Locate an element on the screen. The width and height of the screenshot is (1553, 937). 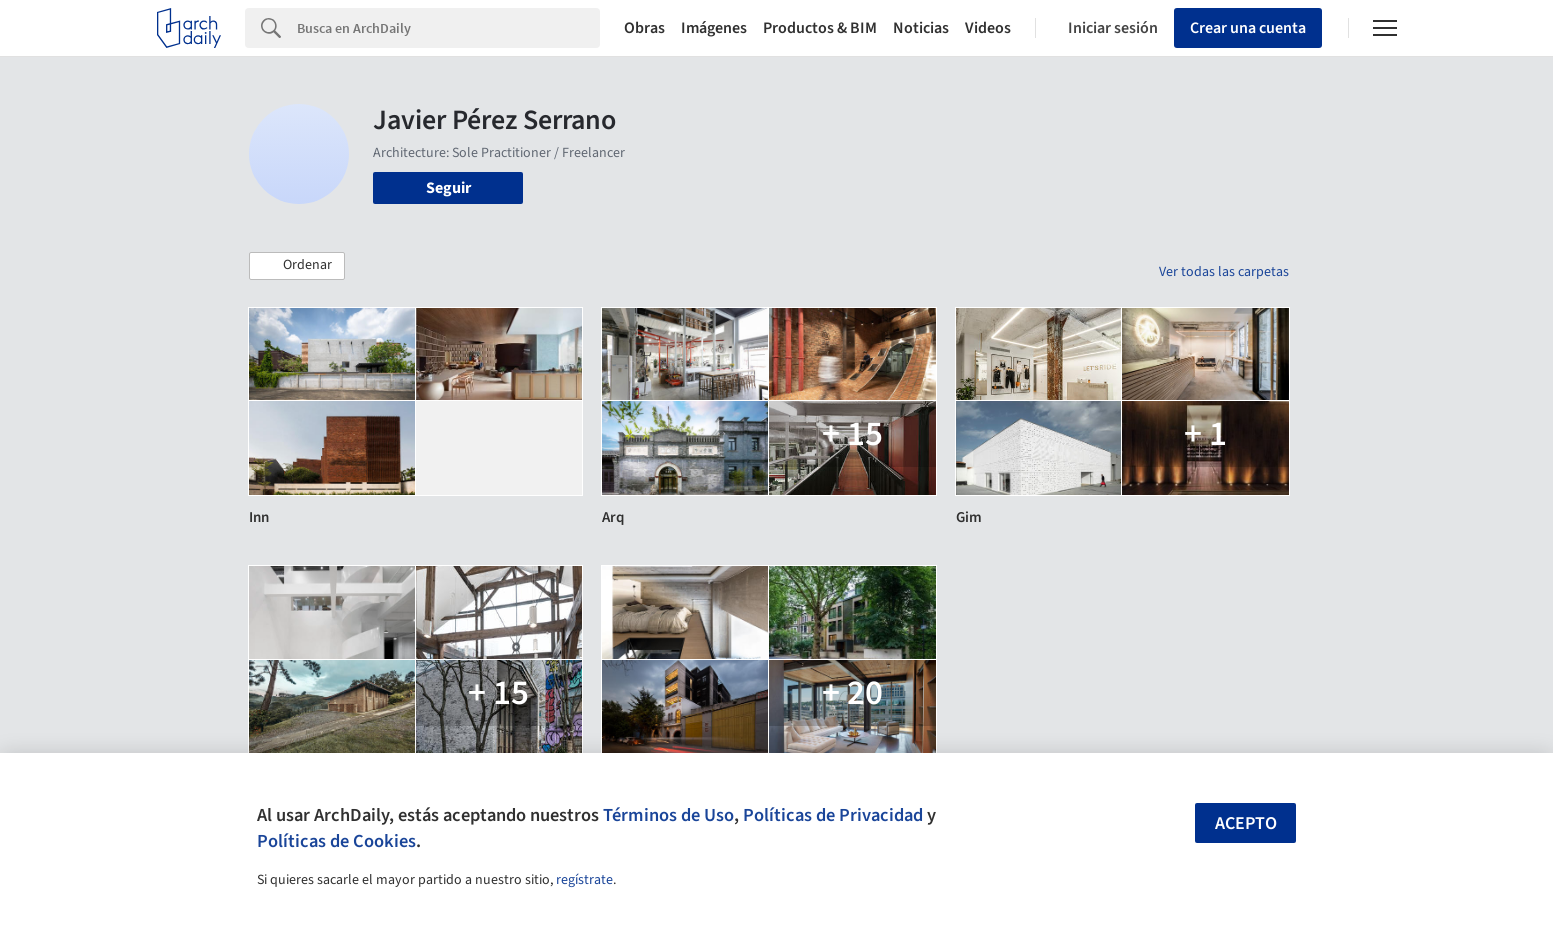
Noticias is located at coordinates (921, 28).